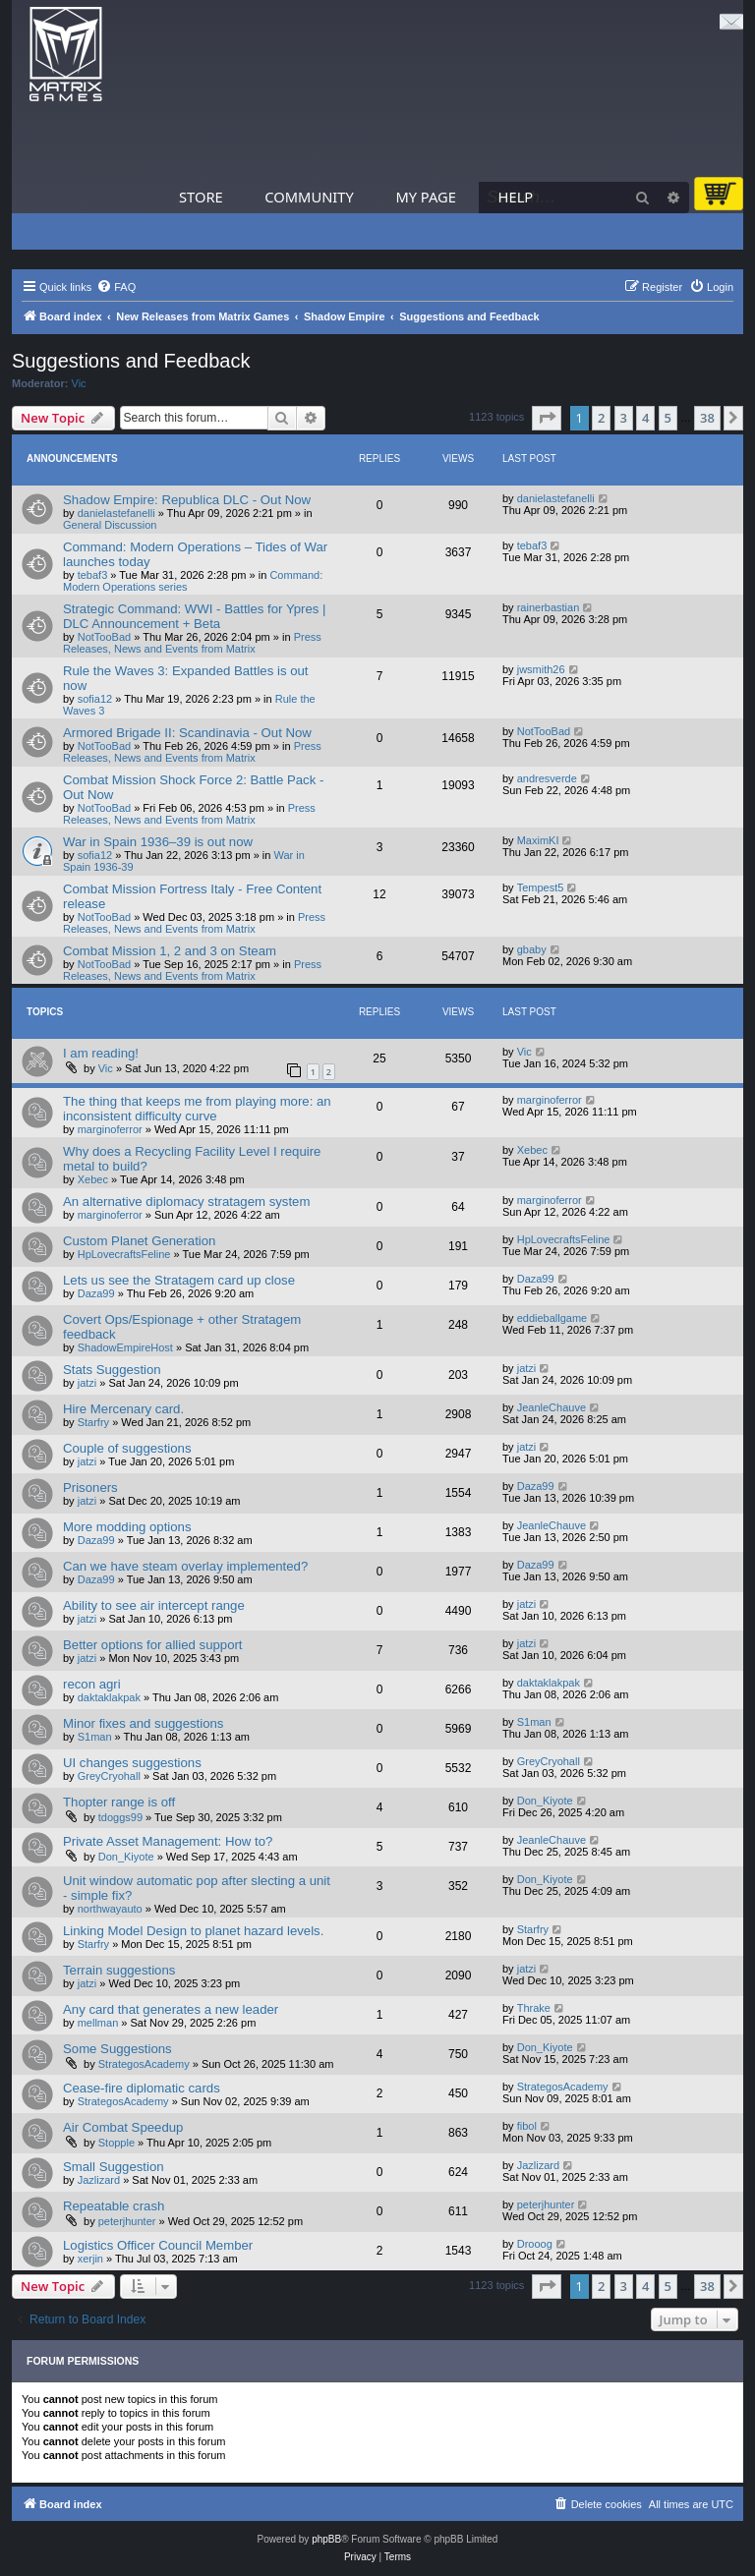  What do you see at coordinates (116, 513) in the screenshot?
I see `danielastefanelli` at bounding box center [116, 513].